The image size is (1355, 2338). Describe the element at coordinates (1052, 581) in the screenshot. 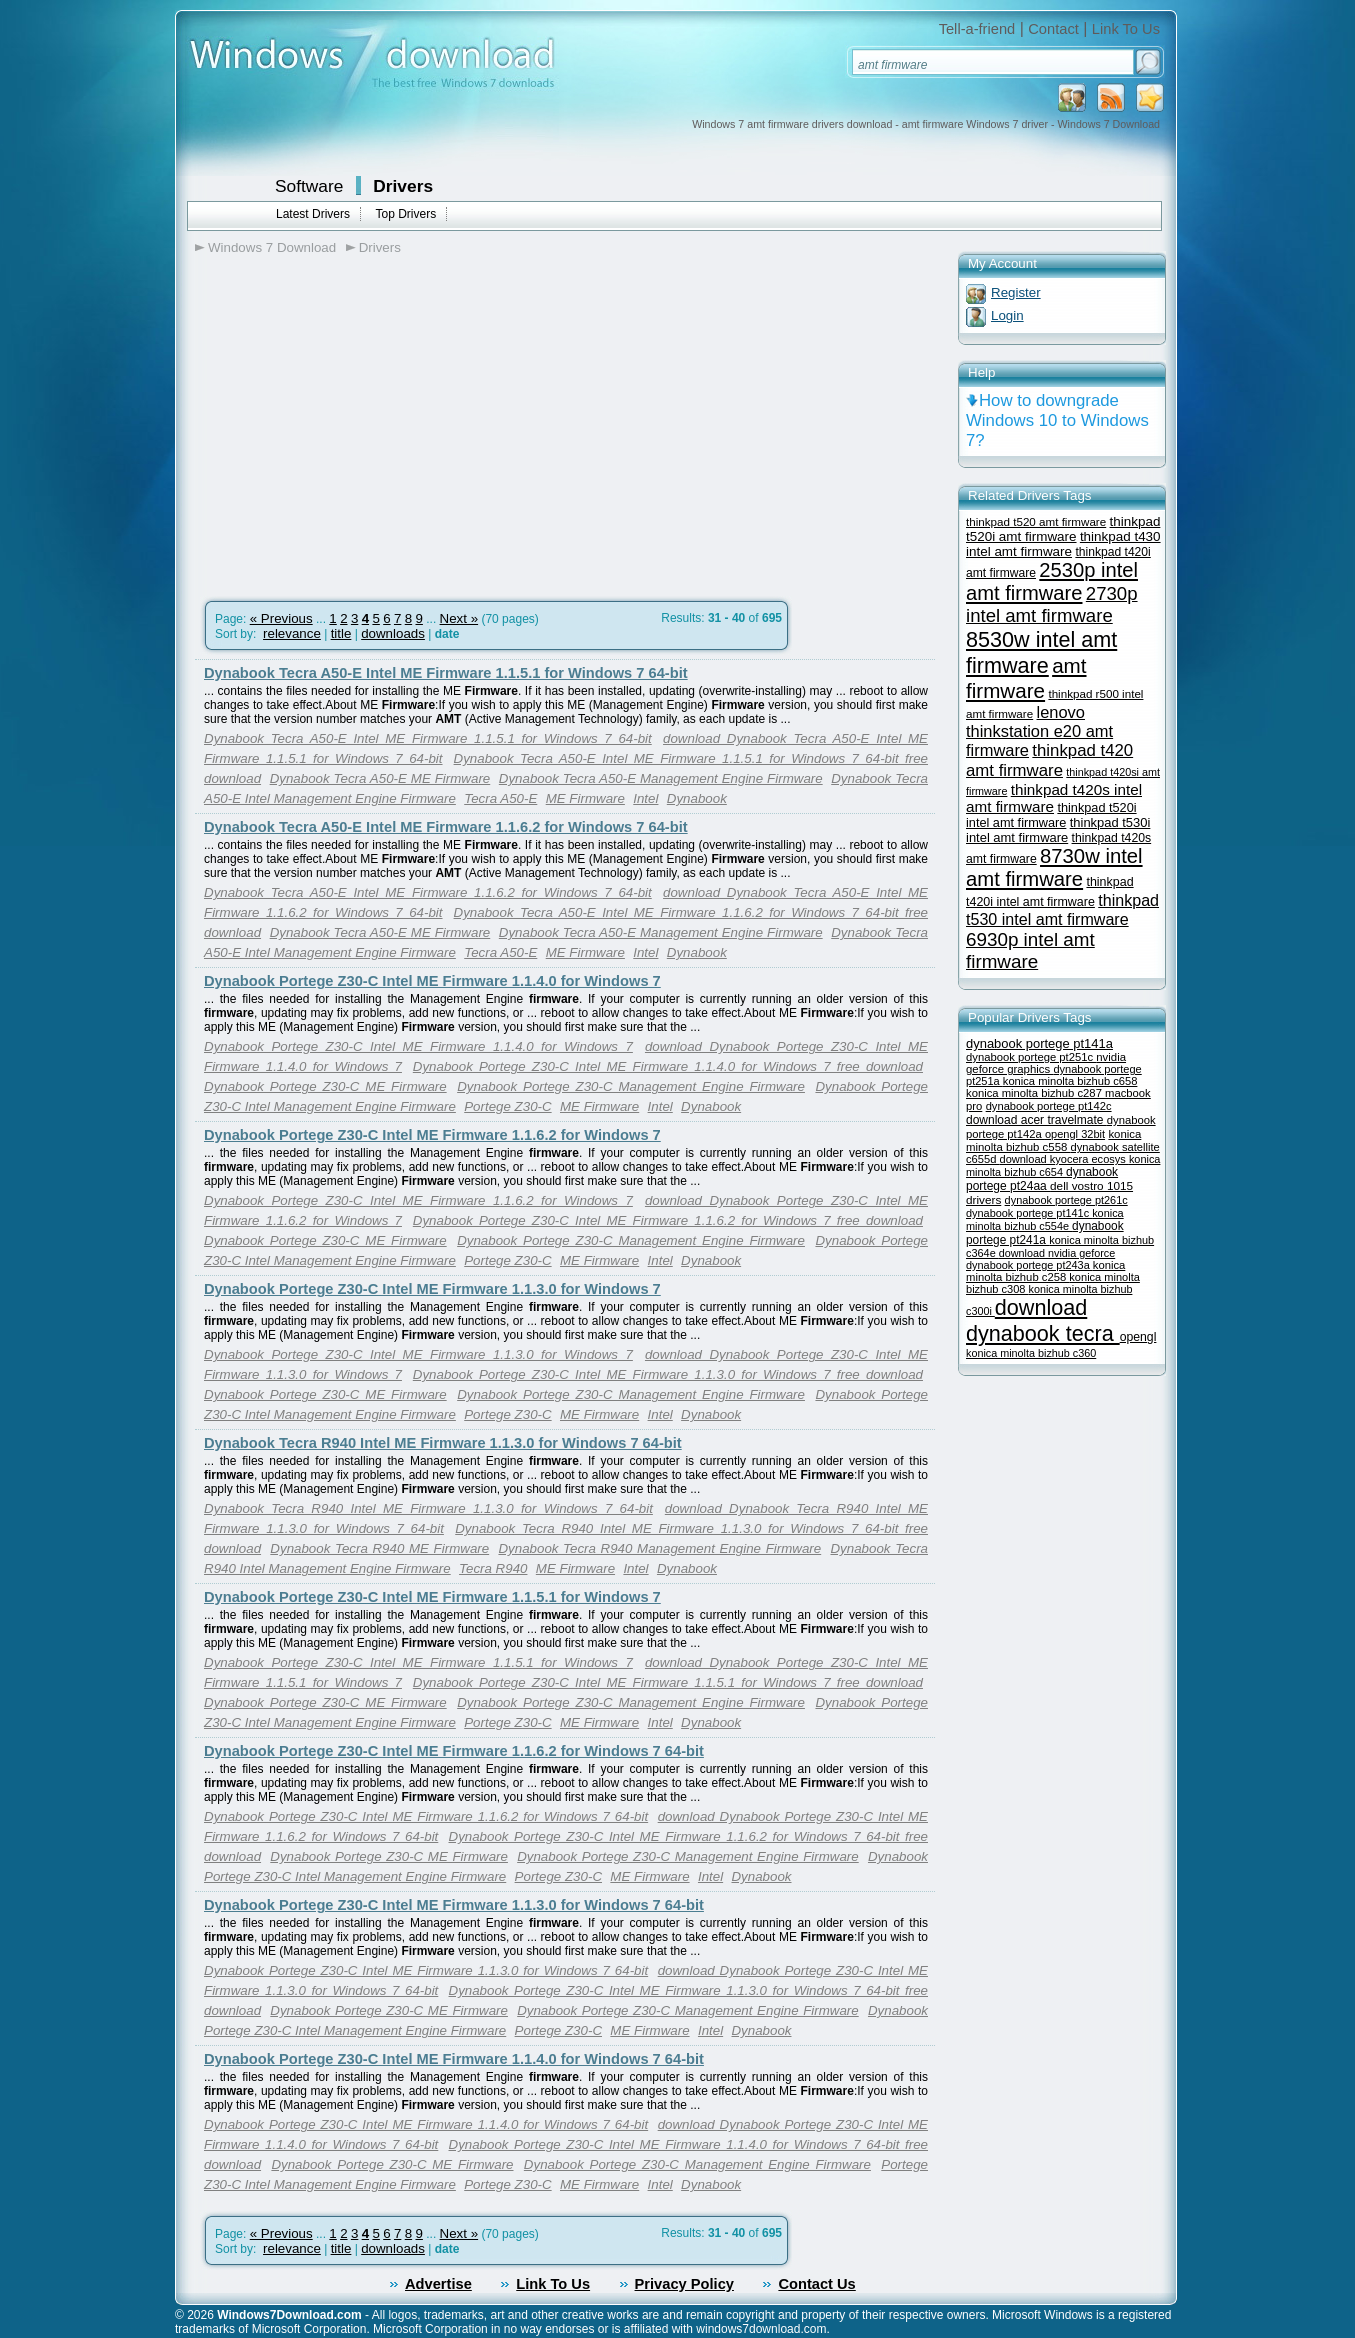

I see `2530p intel amt firmware` at that location.